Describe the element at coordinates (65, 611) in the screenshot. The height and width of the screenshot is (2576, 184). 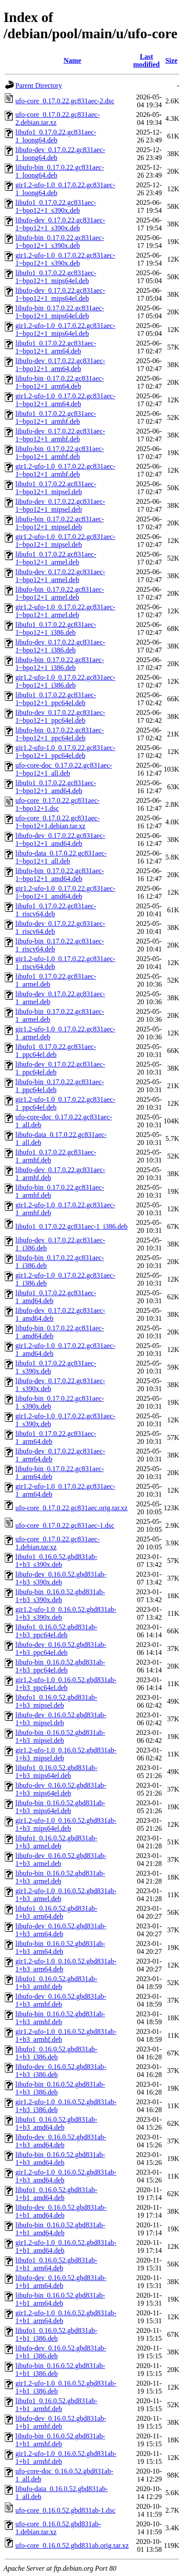
I see `gir1.2-ufo-1.0_0.17.0.22.gc831aec-1~bpo12+1_armel.deb` at that location.